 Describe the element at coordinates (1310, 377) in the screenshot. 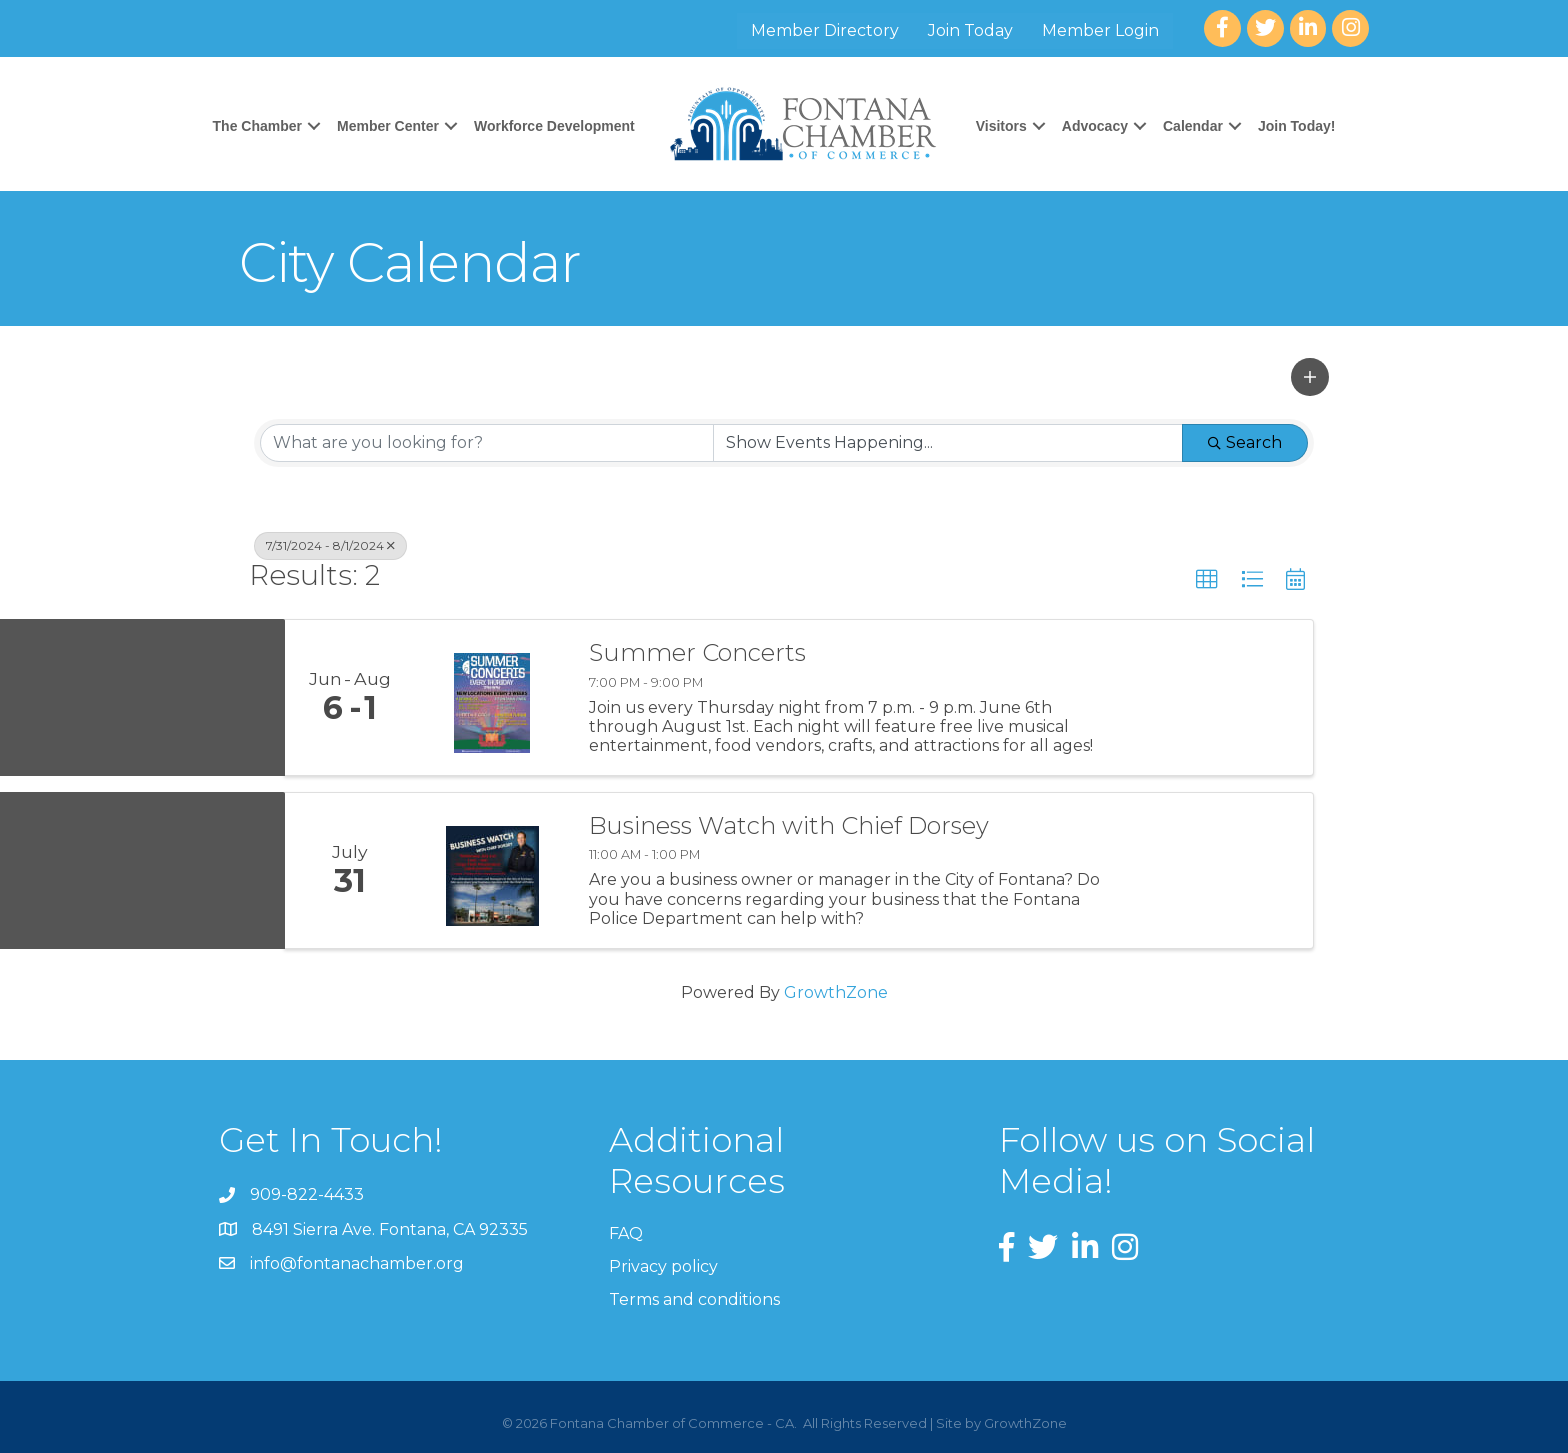

I see `[button]` at that location.